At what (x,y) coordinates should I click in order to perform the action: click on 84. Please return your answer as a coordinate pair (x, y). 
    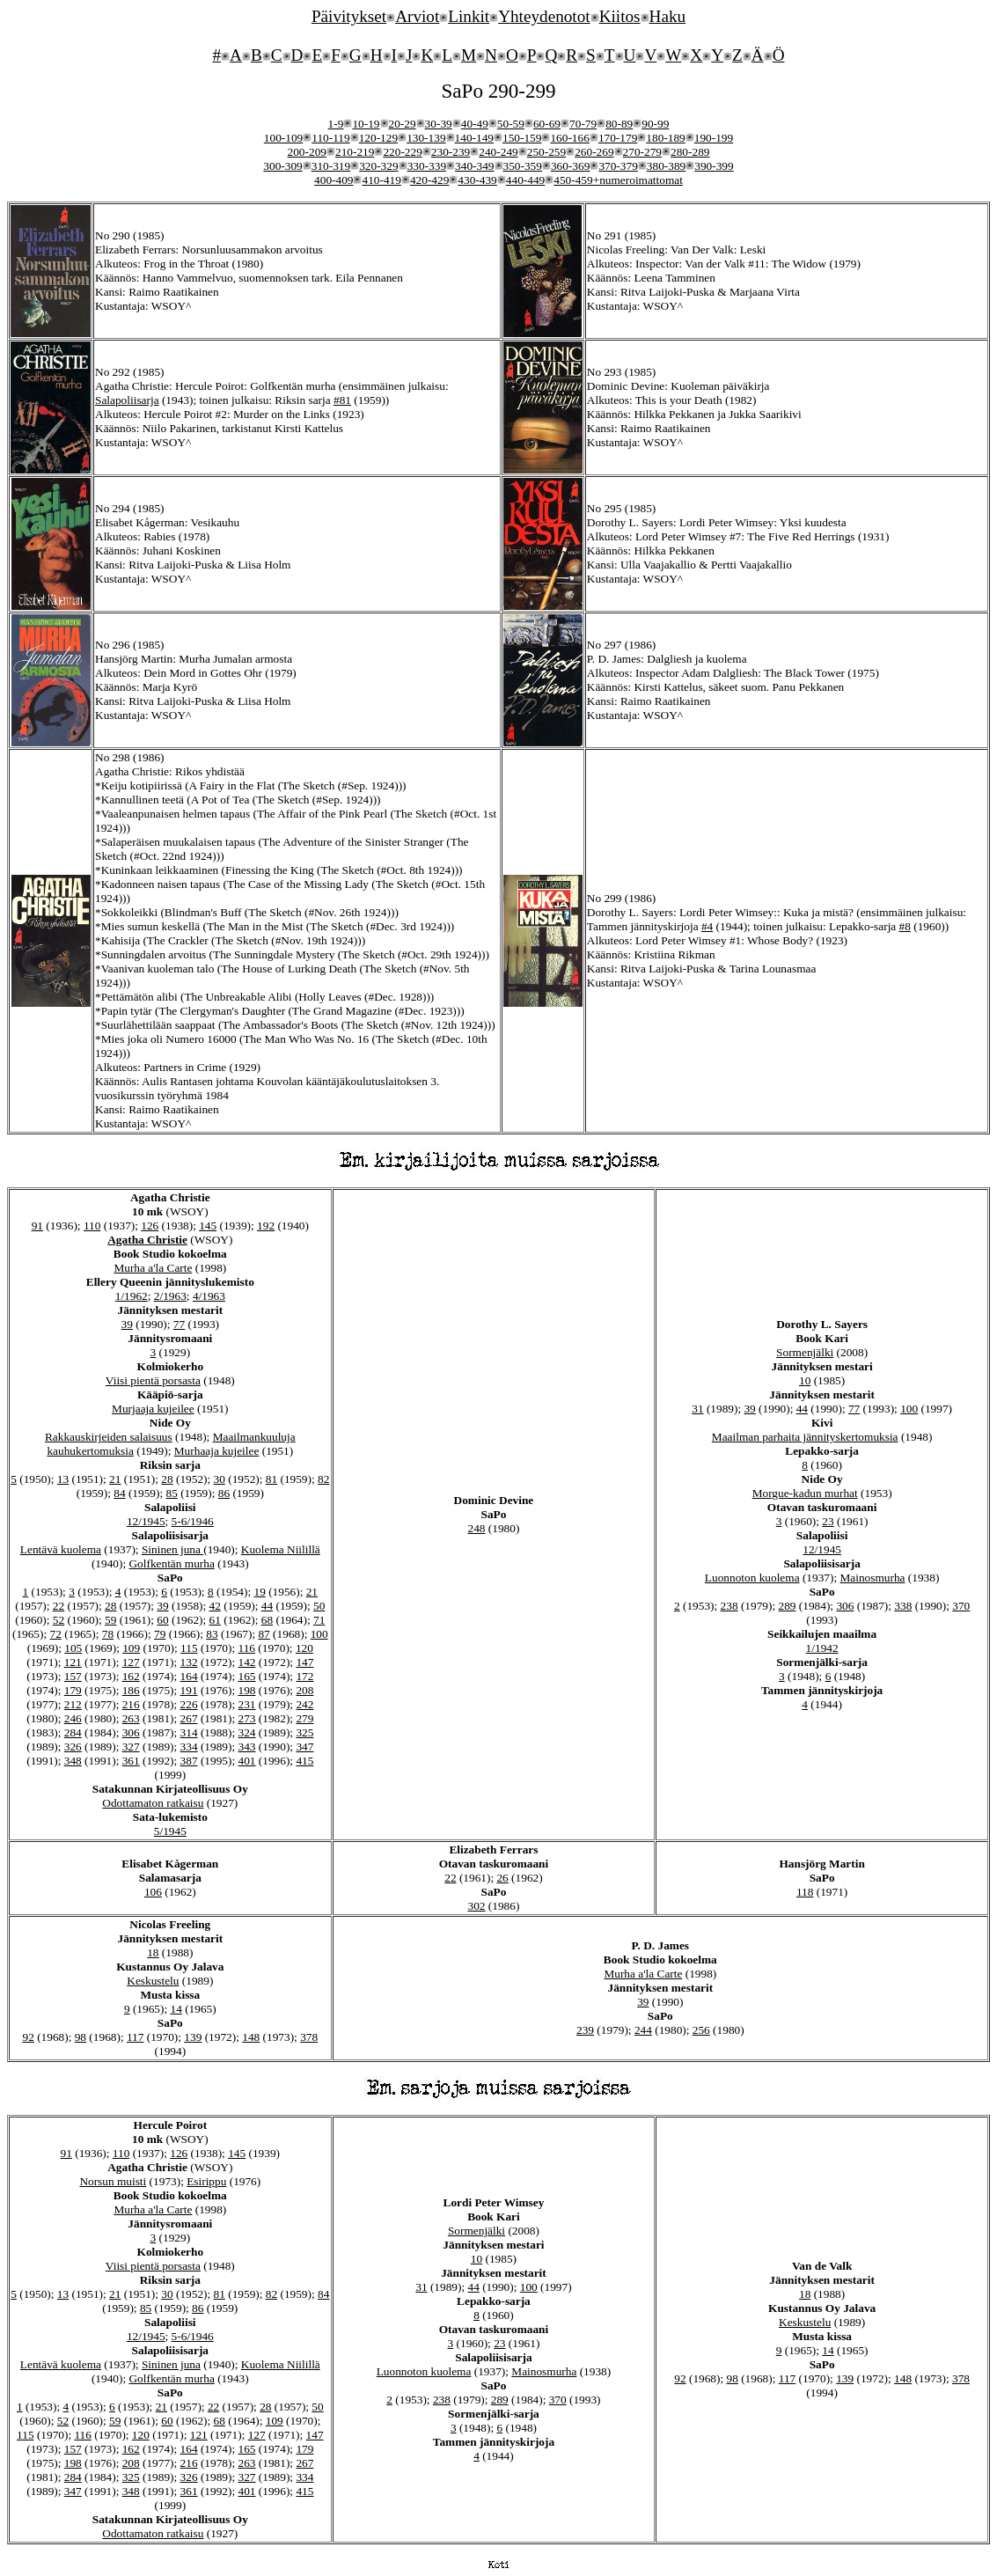
    Looking at the image, I should click on (119, 1493).